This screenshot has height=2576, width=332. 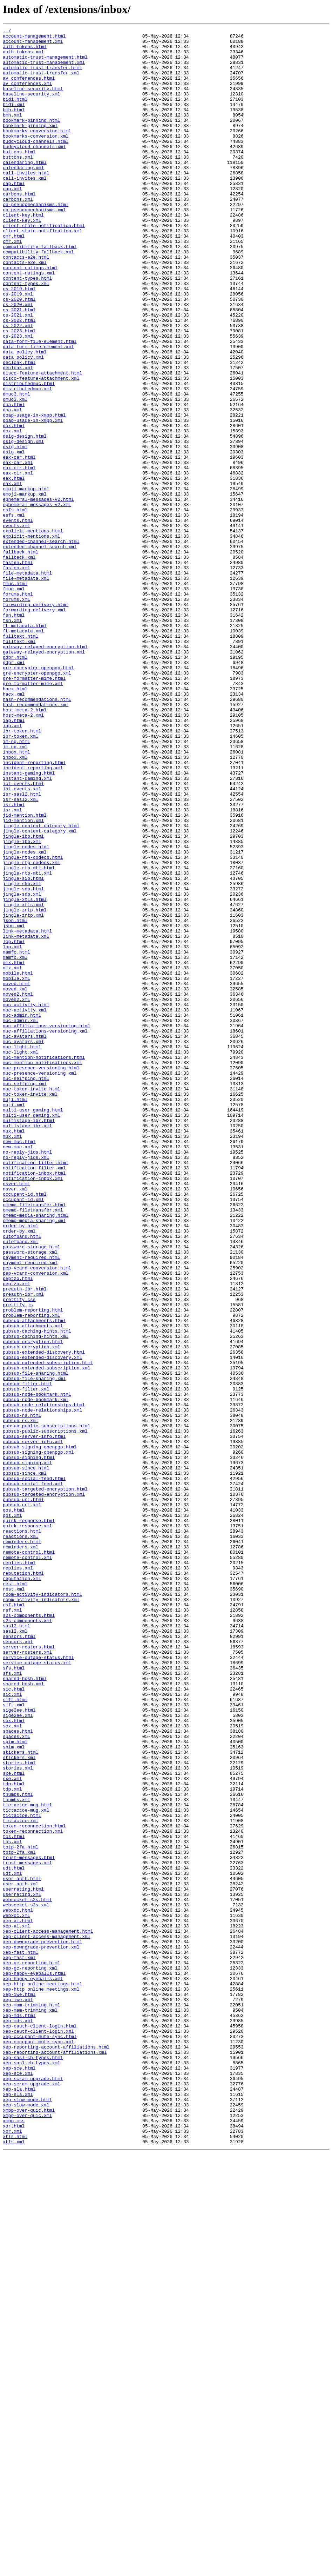 I want to click on pubsub-uri.xml, so click(x=22, y=1800).